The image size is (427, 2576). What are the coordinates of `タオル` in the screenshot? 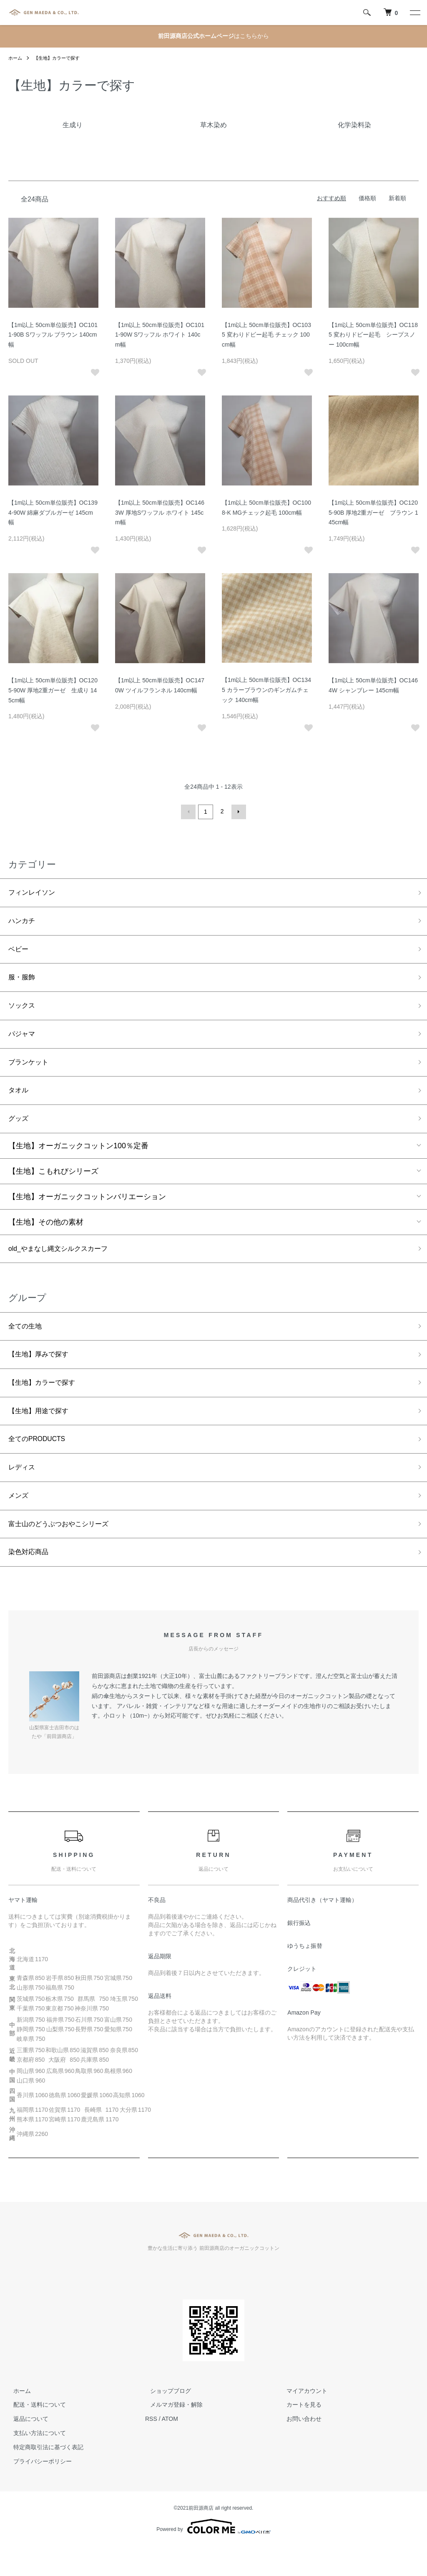 It's located at (19, 1101).